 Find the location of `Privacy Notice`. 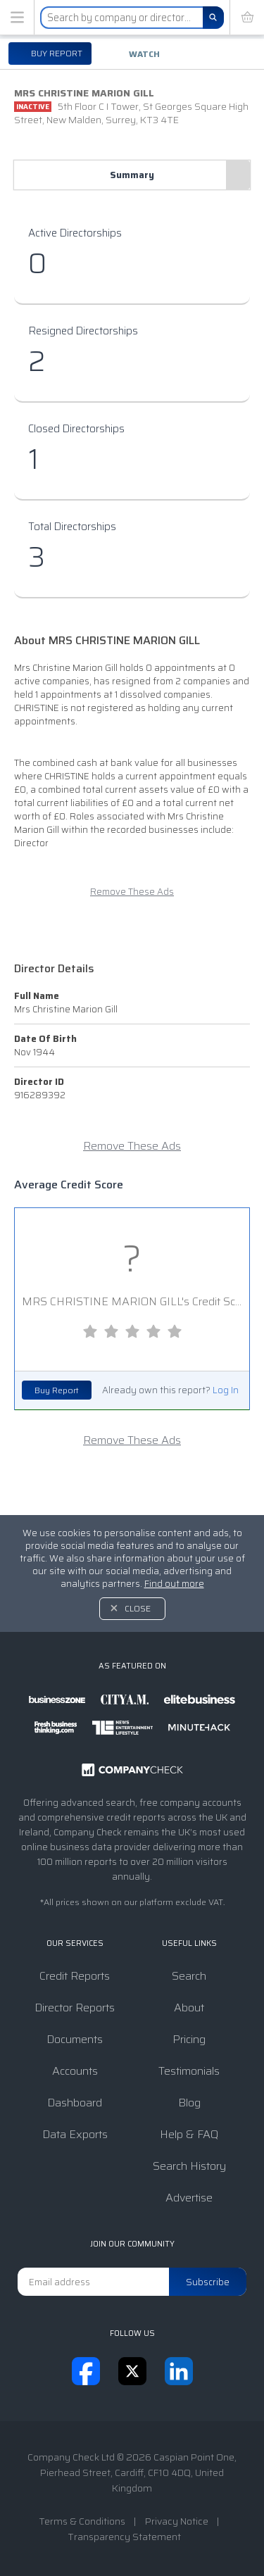

Privacy Notice is located at coordinates (176, 2521).